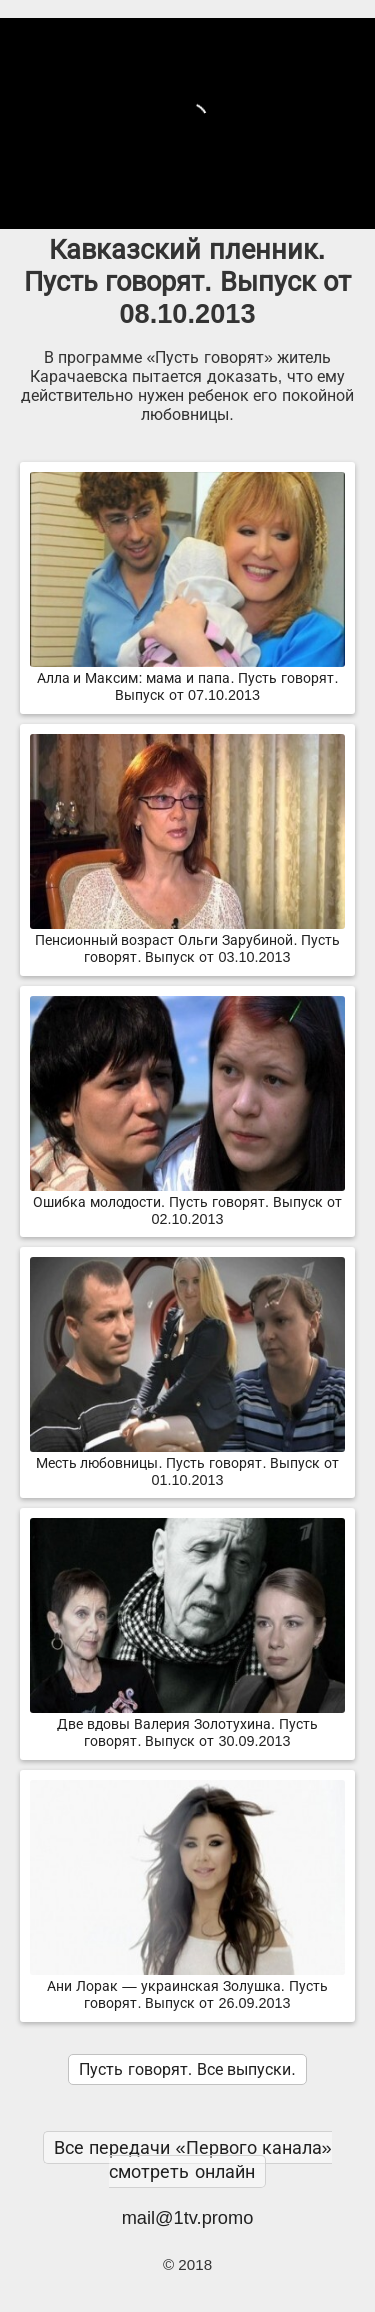 This screenshot has width=375, height=2312. Describe the element at coordinates (187, 1202) in the screenshot. I see `Ошибка молодости. Пусть говорят. Выпуск от 02.10.2013` at that location.